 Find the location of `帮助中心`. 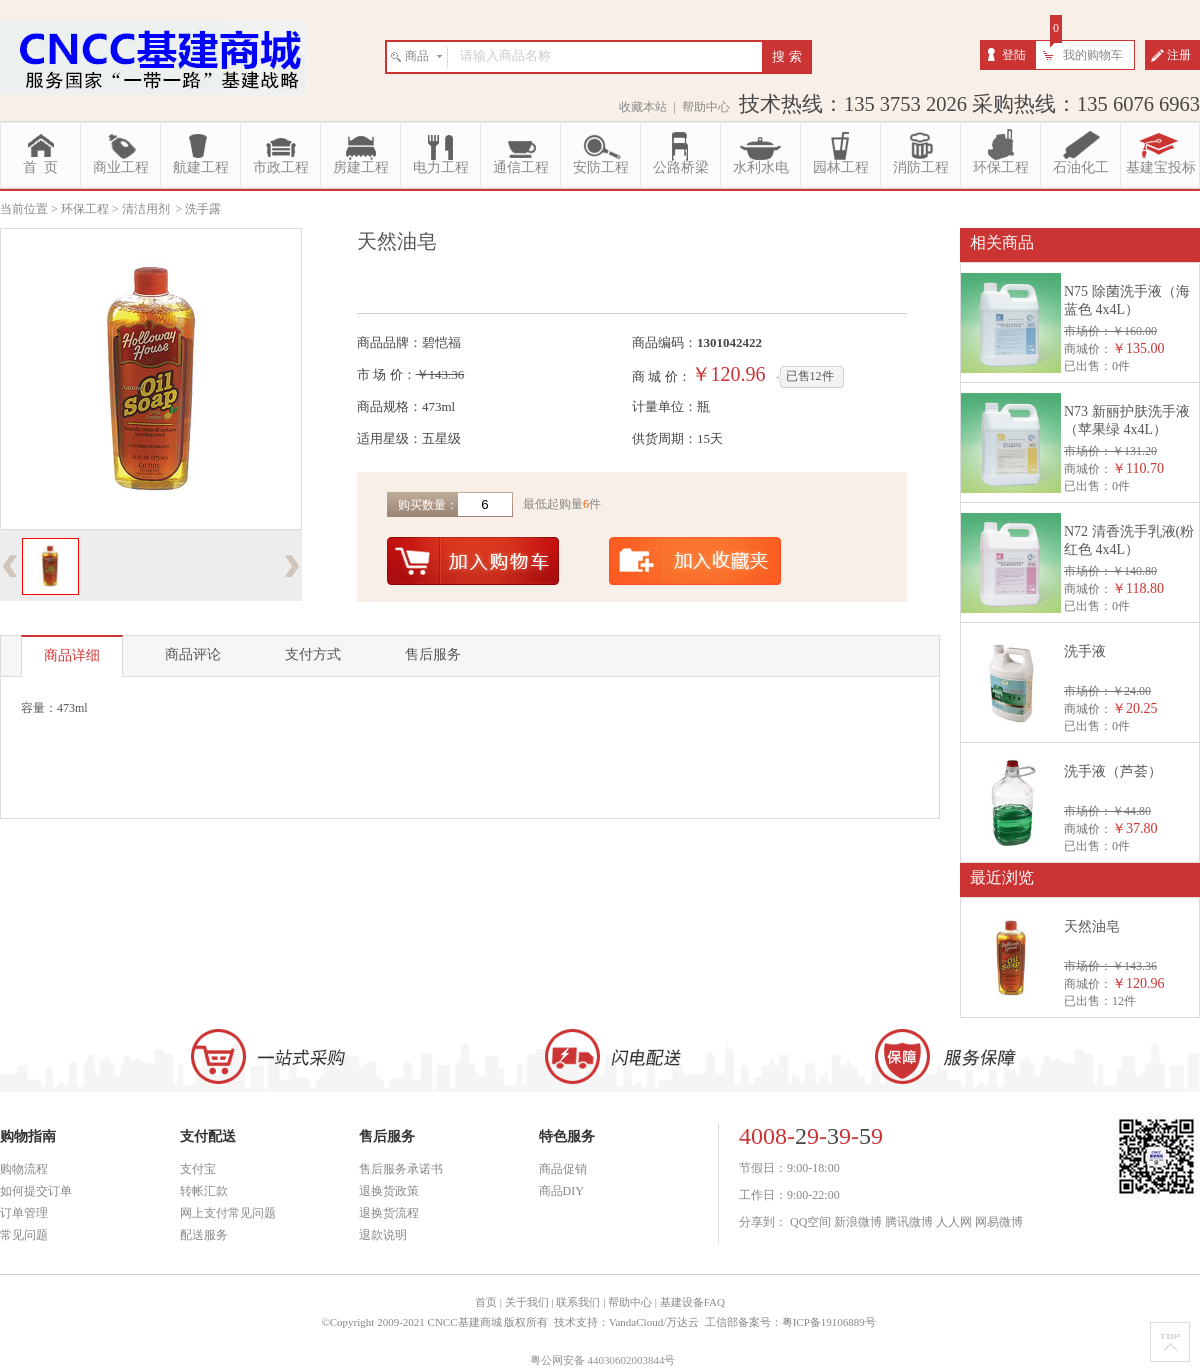

帮助中心 is located at coordinates (706, 107).